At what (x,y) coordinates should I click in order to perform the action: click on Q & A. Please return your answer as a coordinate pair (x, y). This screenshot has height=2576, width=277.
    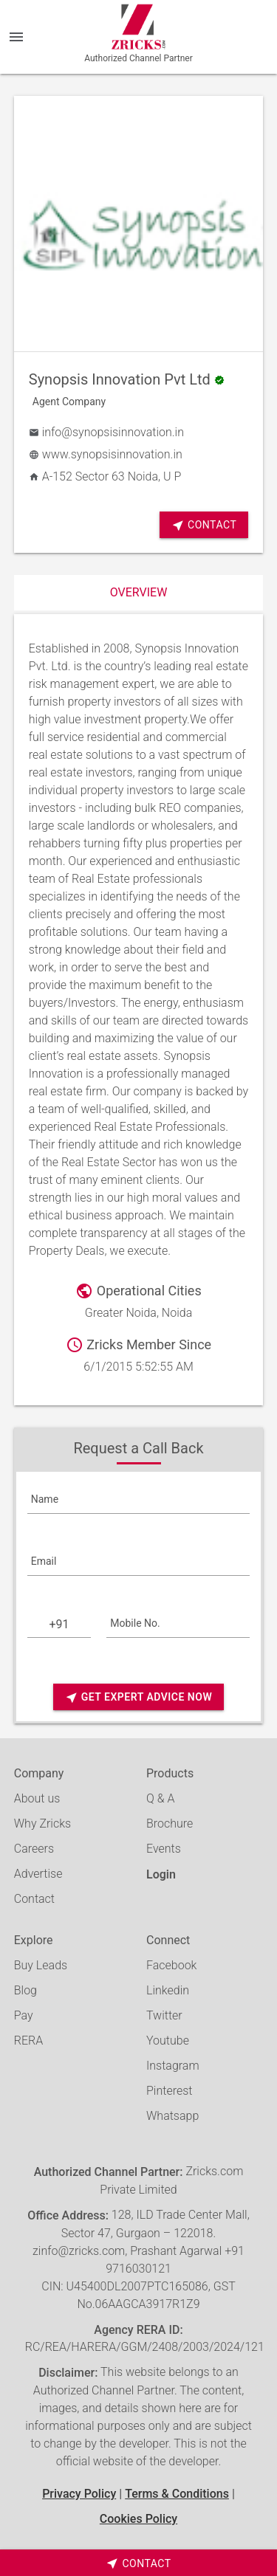
    Looking at the image, I should click on (160, 1798).